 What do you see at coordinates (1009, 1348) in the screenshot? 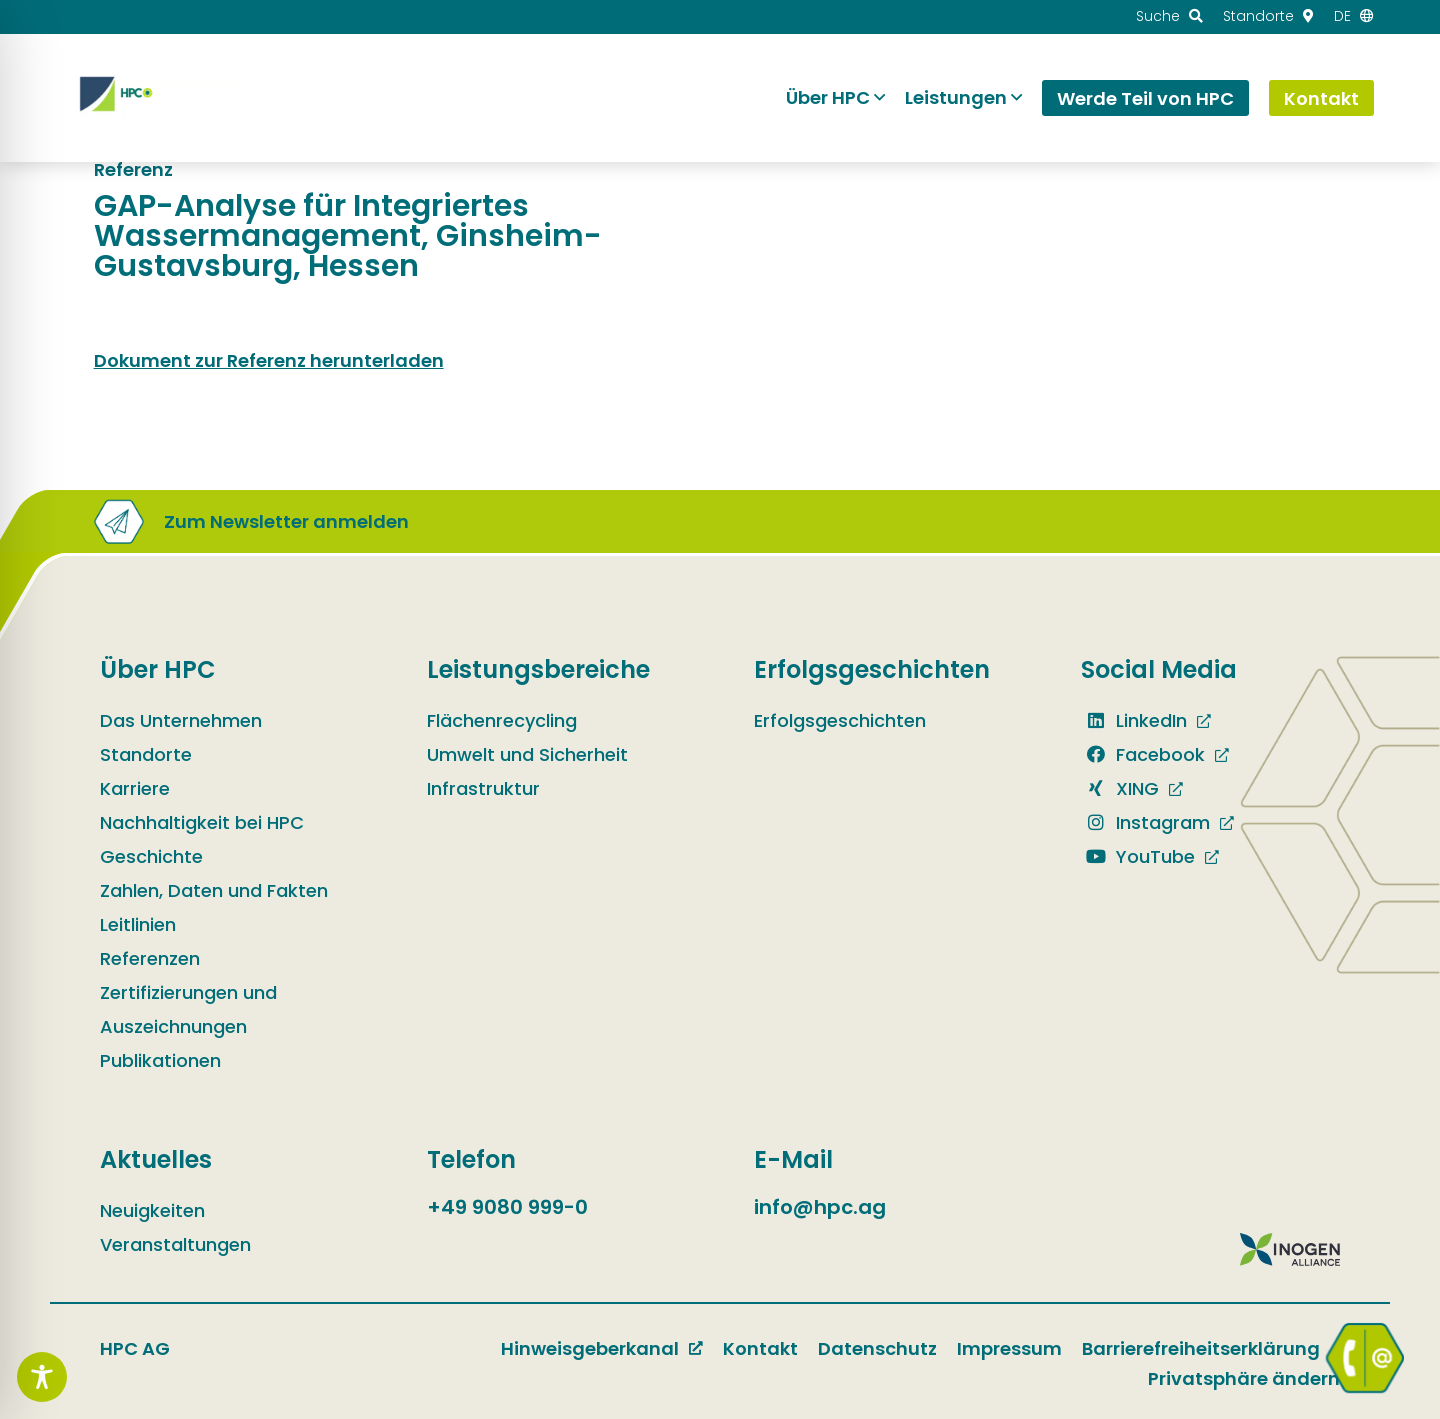
I see `Impressum` at bounding box center [1009, 1348].